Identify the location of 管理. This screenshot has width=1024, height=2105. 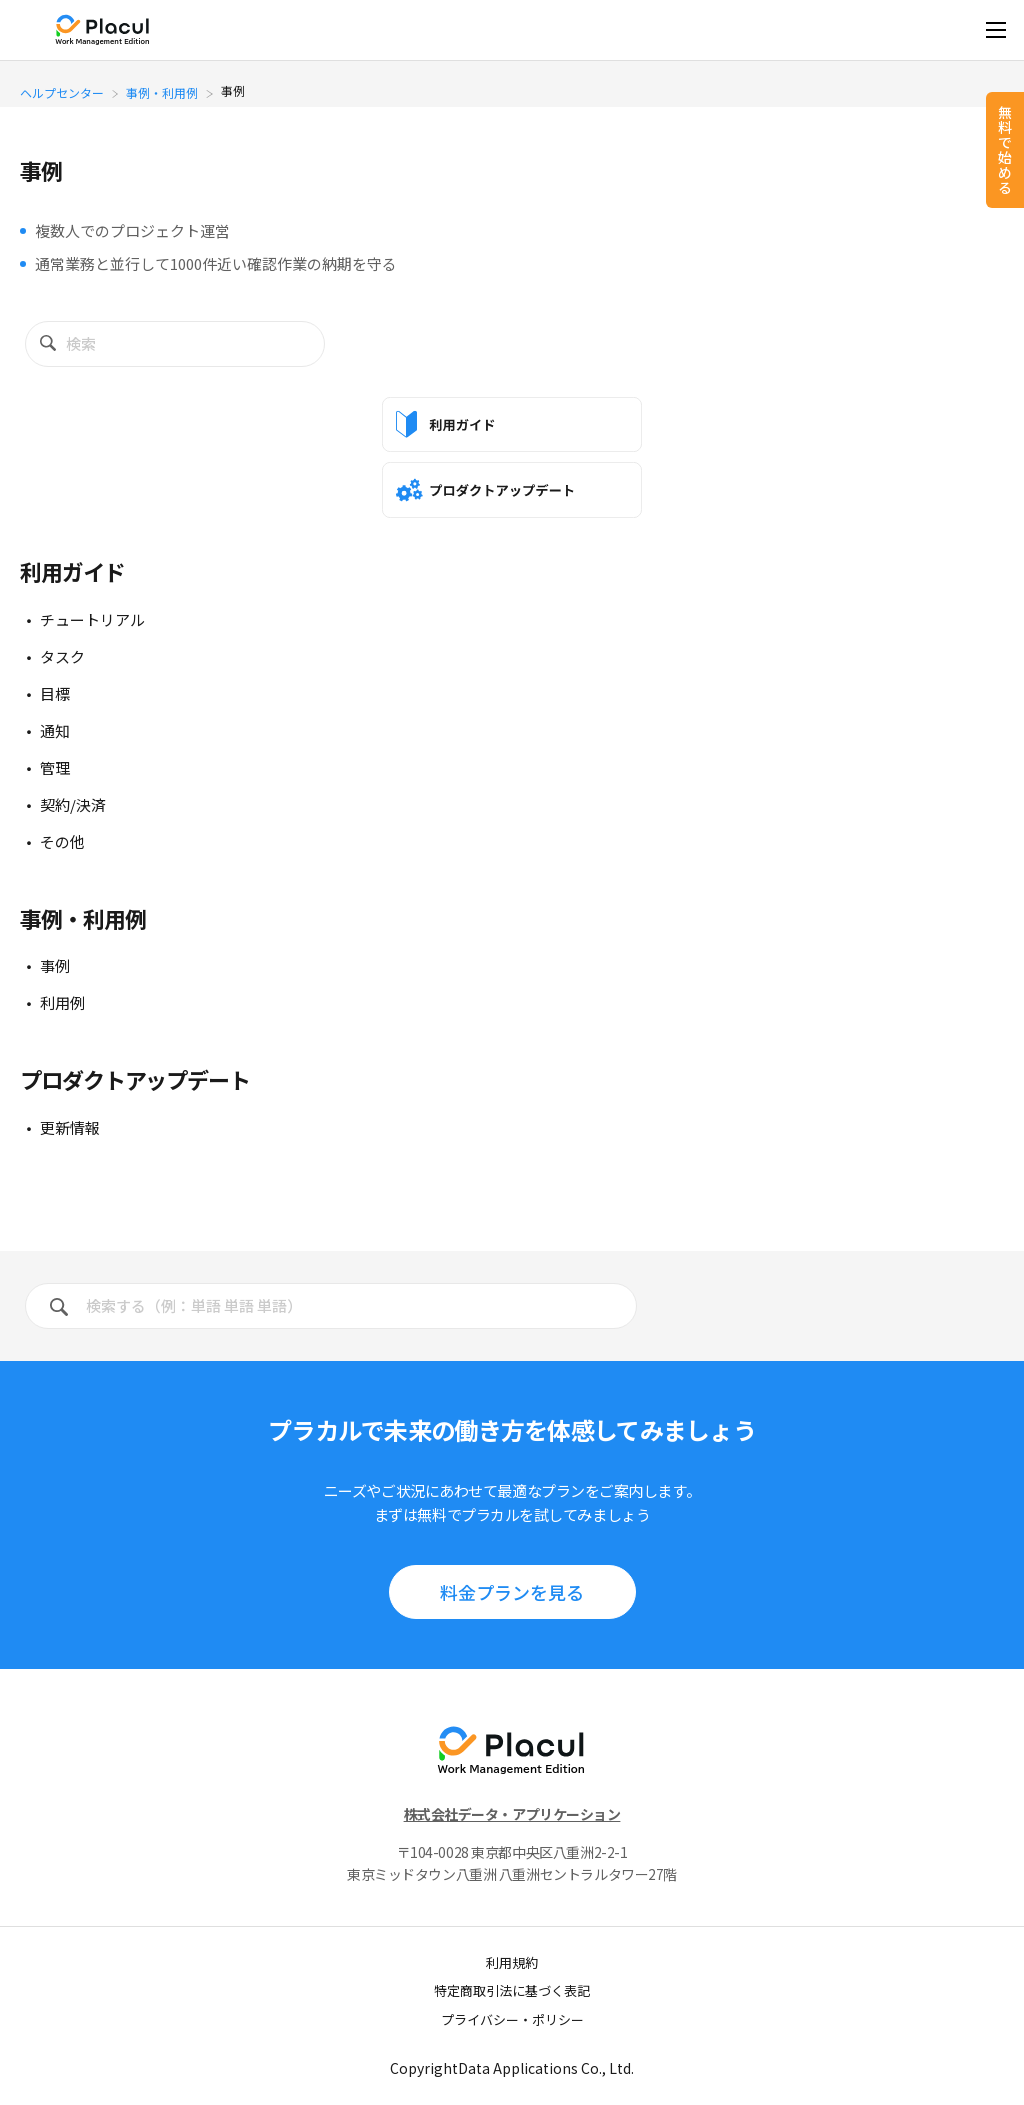
(55, 767).